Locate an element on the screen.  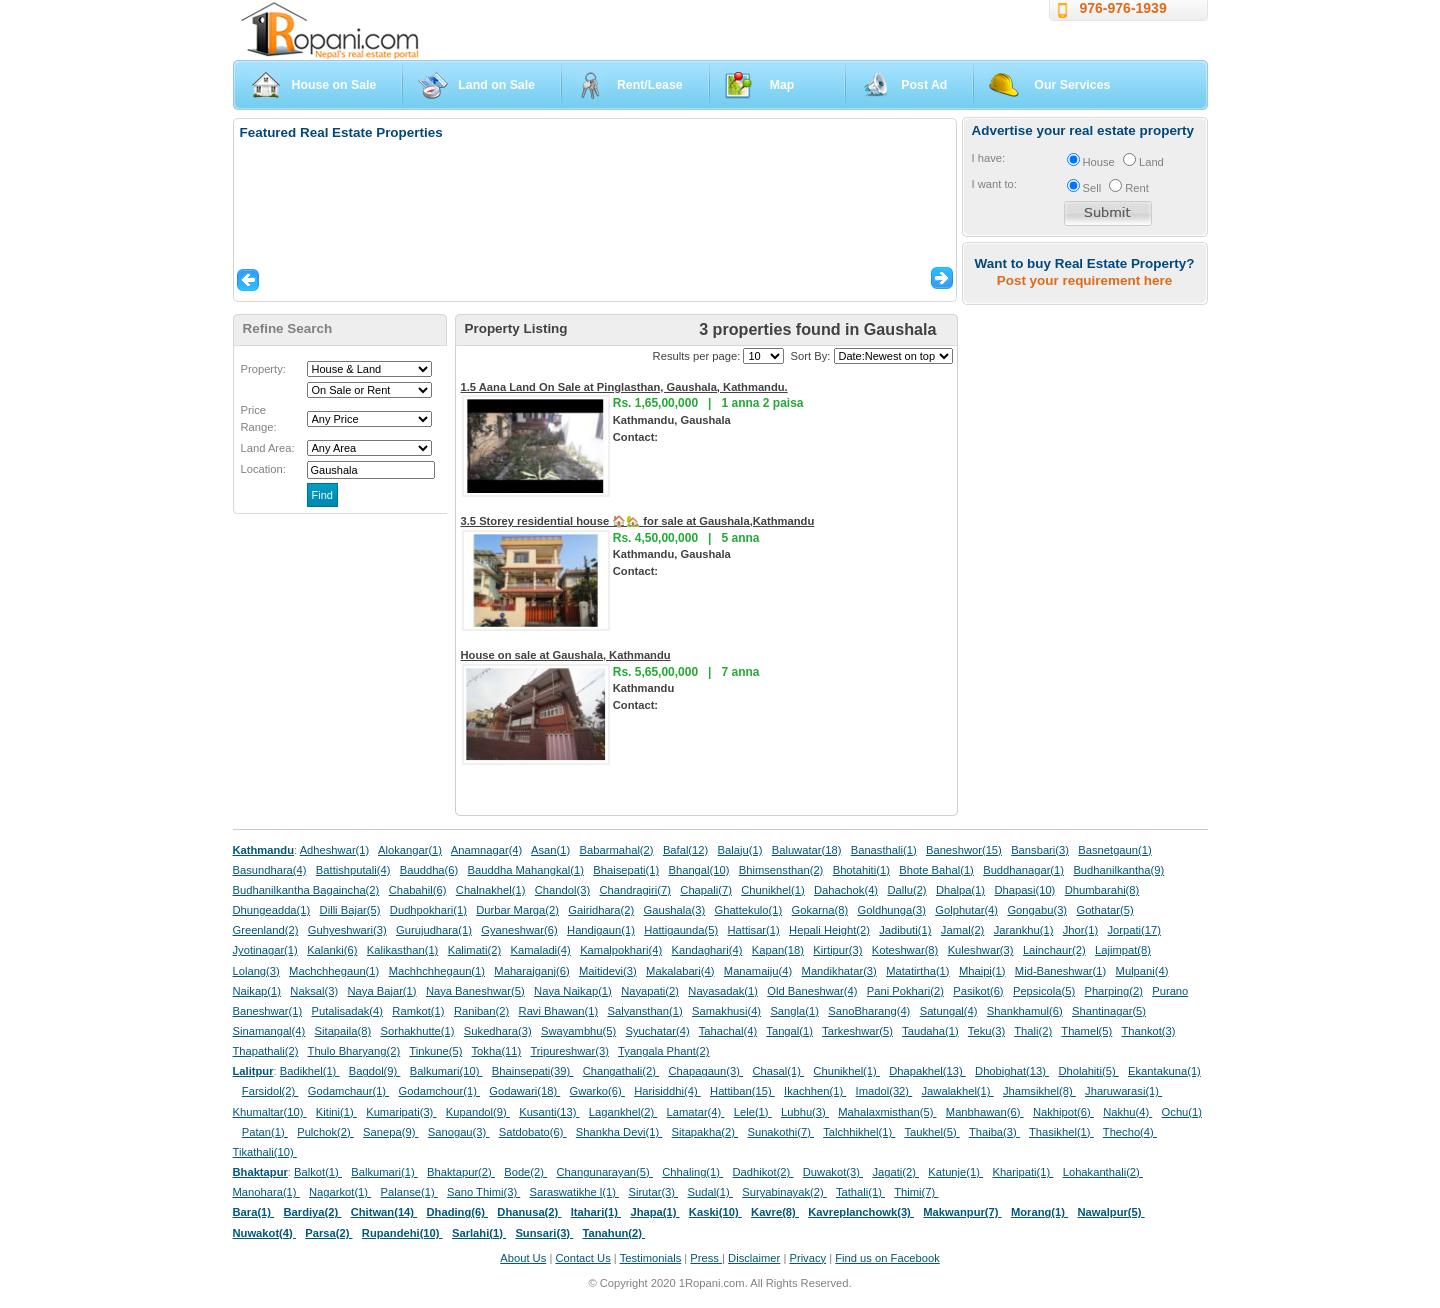
Buddhanagar(1) is located at coordinates (1023, 870).